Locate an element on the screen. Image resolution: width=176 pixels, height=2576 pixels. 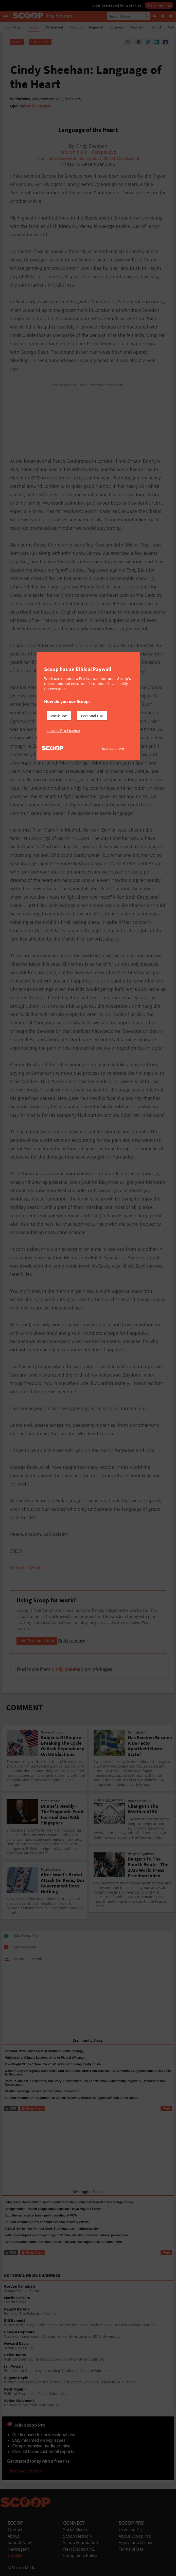
Work Use is located at coordinates (59, 715).